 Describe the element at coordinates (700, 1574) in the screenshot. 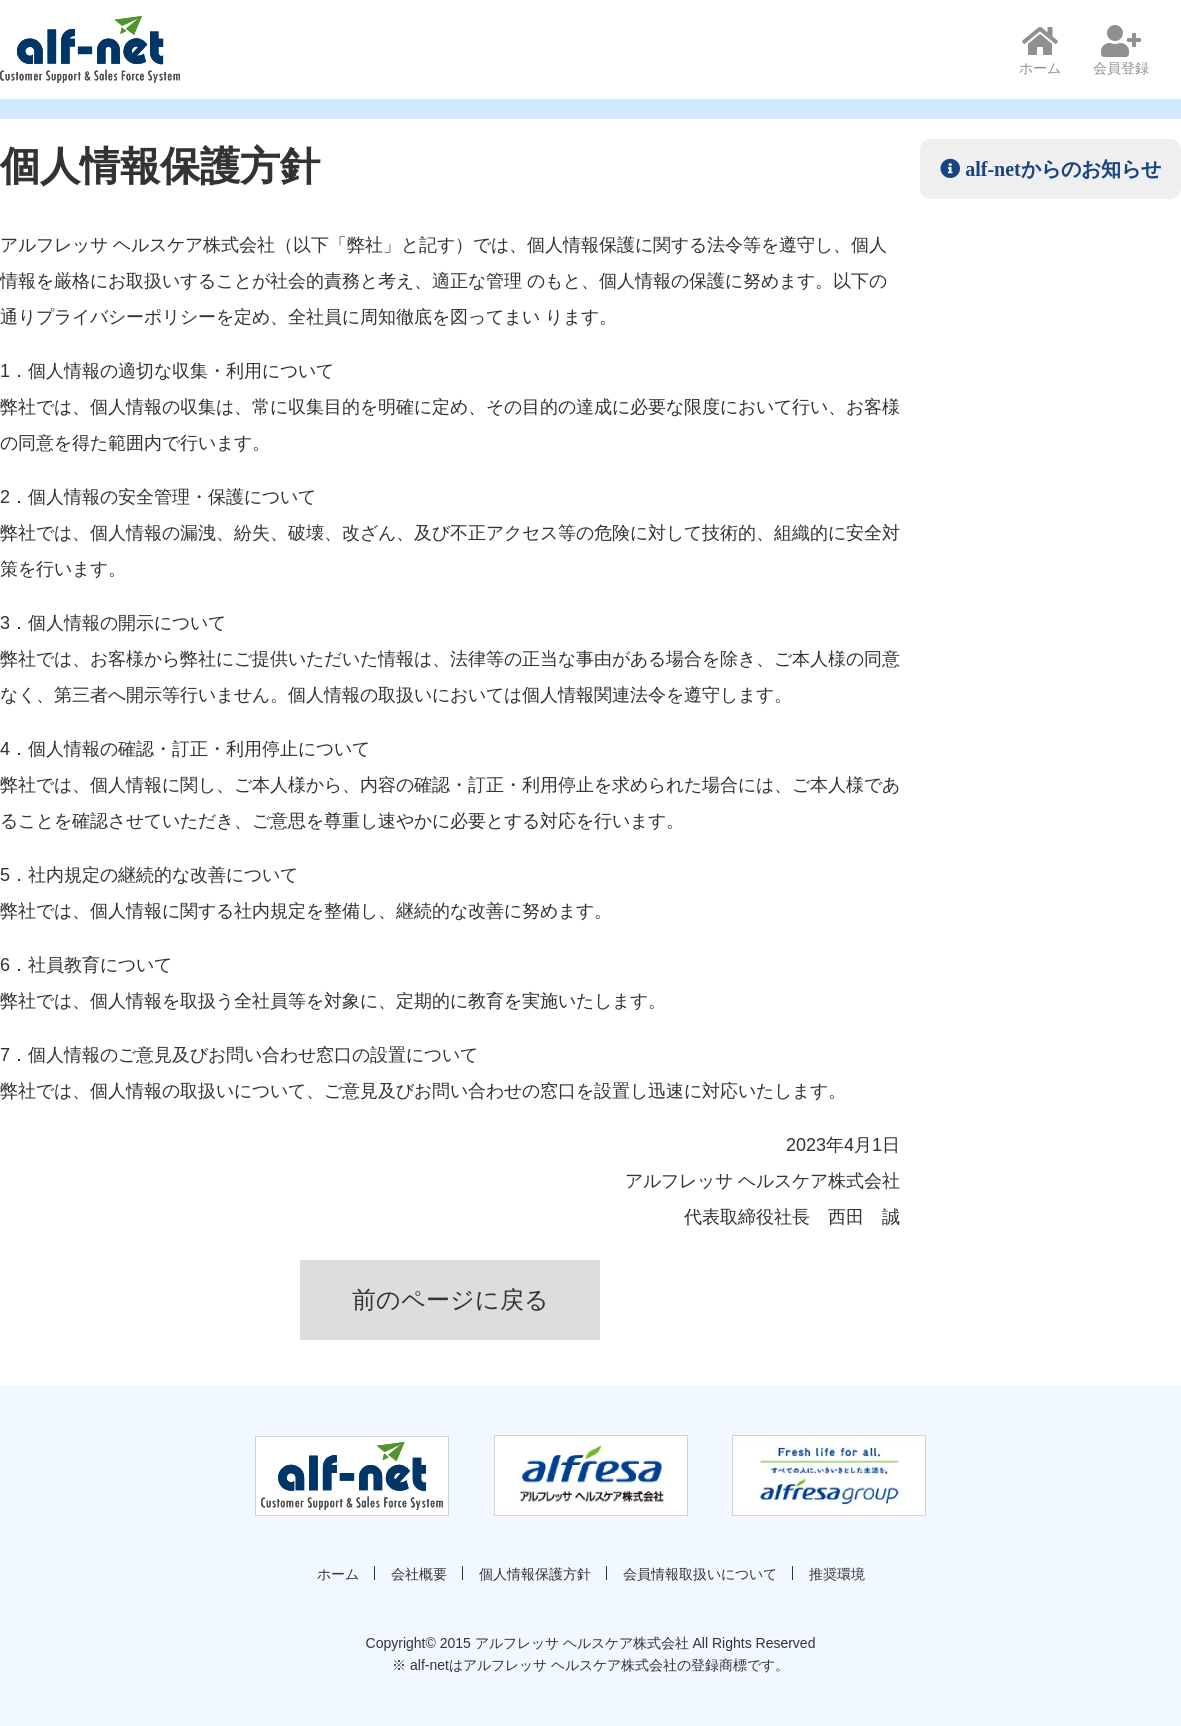

I see `会員情報取扱いについて` at that location.